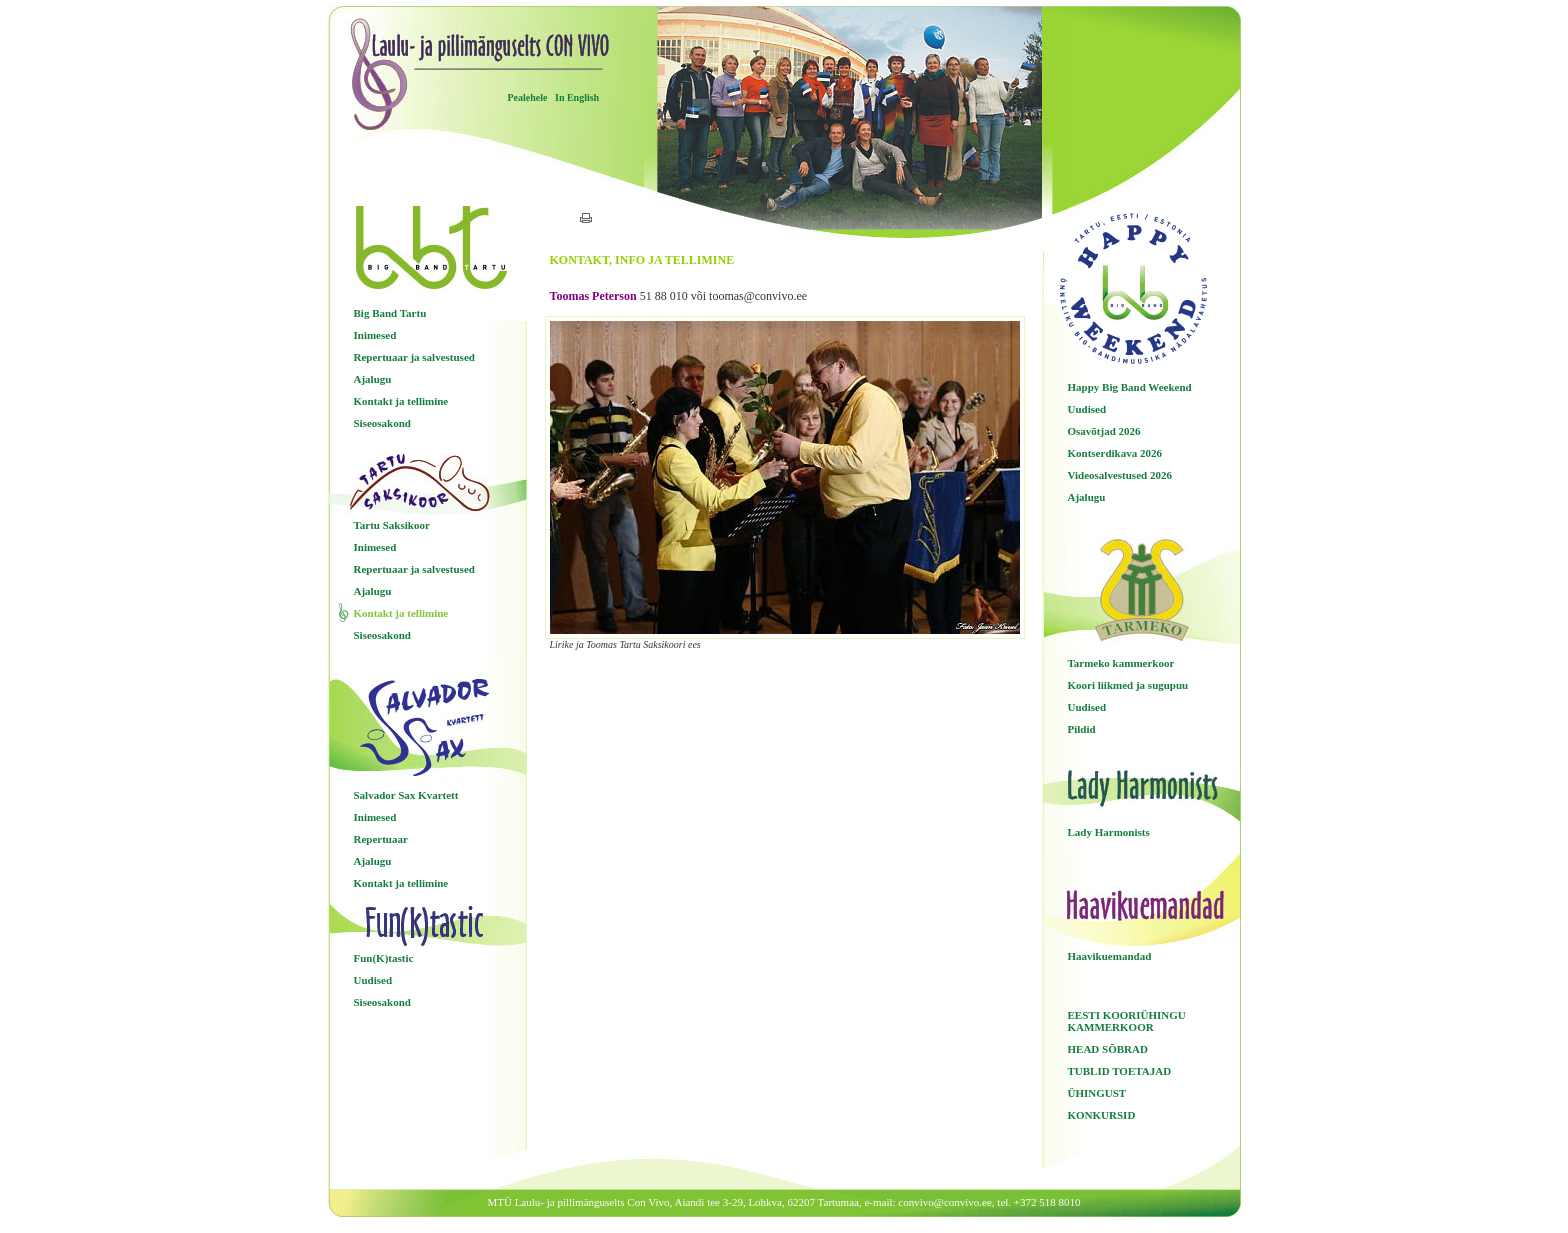 The width and height of the screenshot is (1568, 1233). Describe the element at coordinates (1127, 1021) in the screenshot. I see `EESTI KOORIÜHINGU KAMMERKOOR` at that location.